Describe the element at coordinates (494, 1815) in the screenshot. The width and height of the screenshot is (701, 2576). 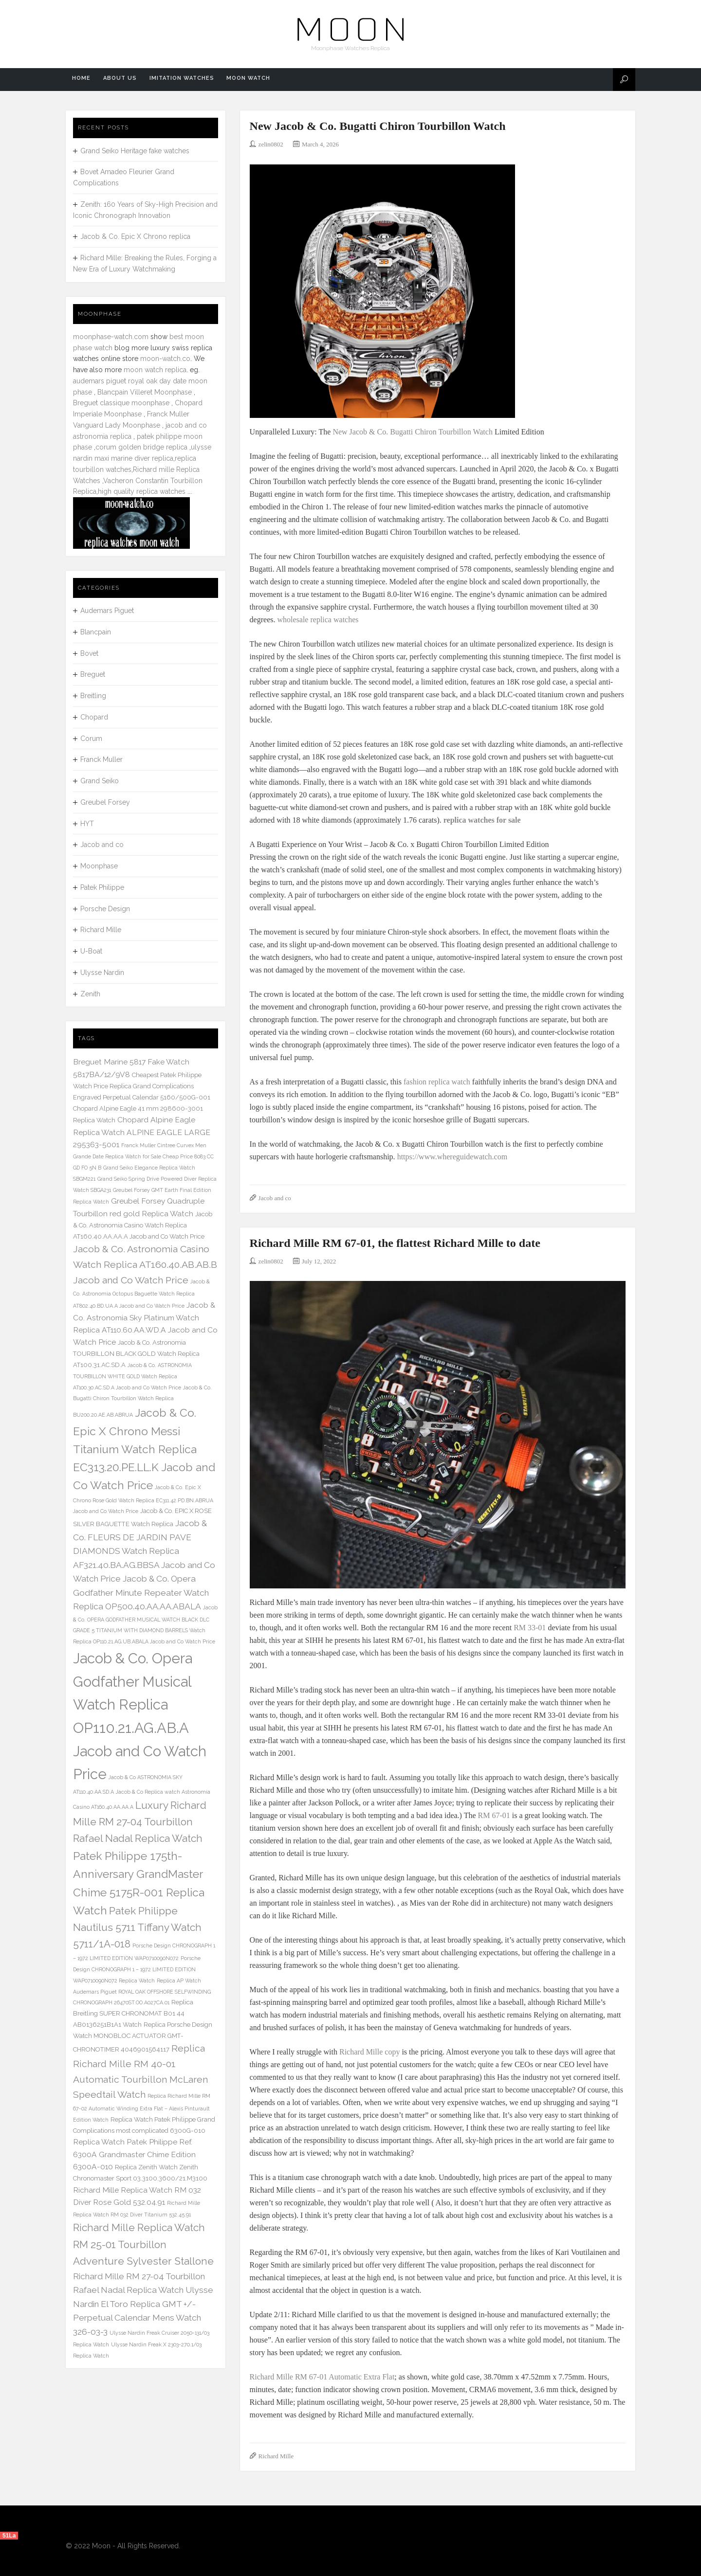
I see `RM 67-01` at that location.